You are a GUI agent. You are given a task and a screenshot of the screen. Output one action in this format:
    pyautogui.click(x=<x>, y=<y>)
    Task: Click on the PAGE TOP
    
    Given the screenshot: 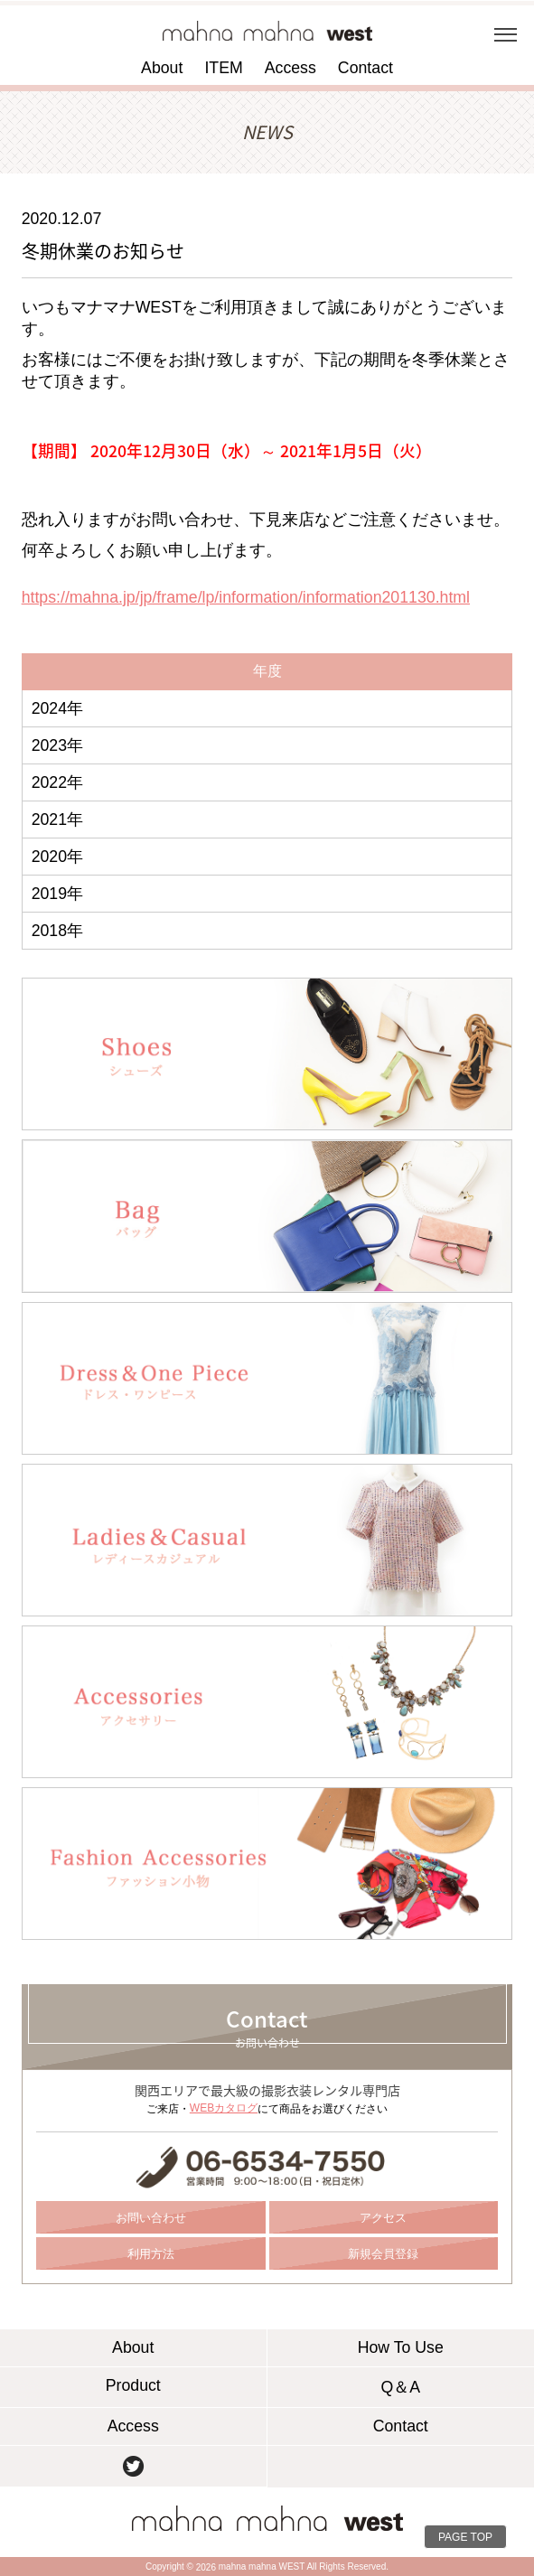 What is the action you would take?
    pyautogui.click(x=465, y=2537)
    